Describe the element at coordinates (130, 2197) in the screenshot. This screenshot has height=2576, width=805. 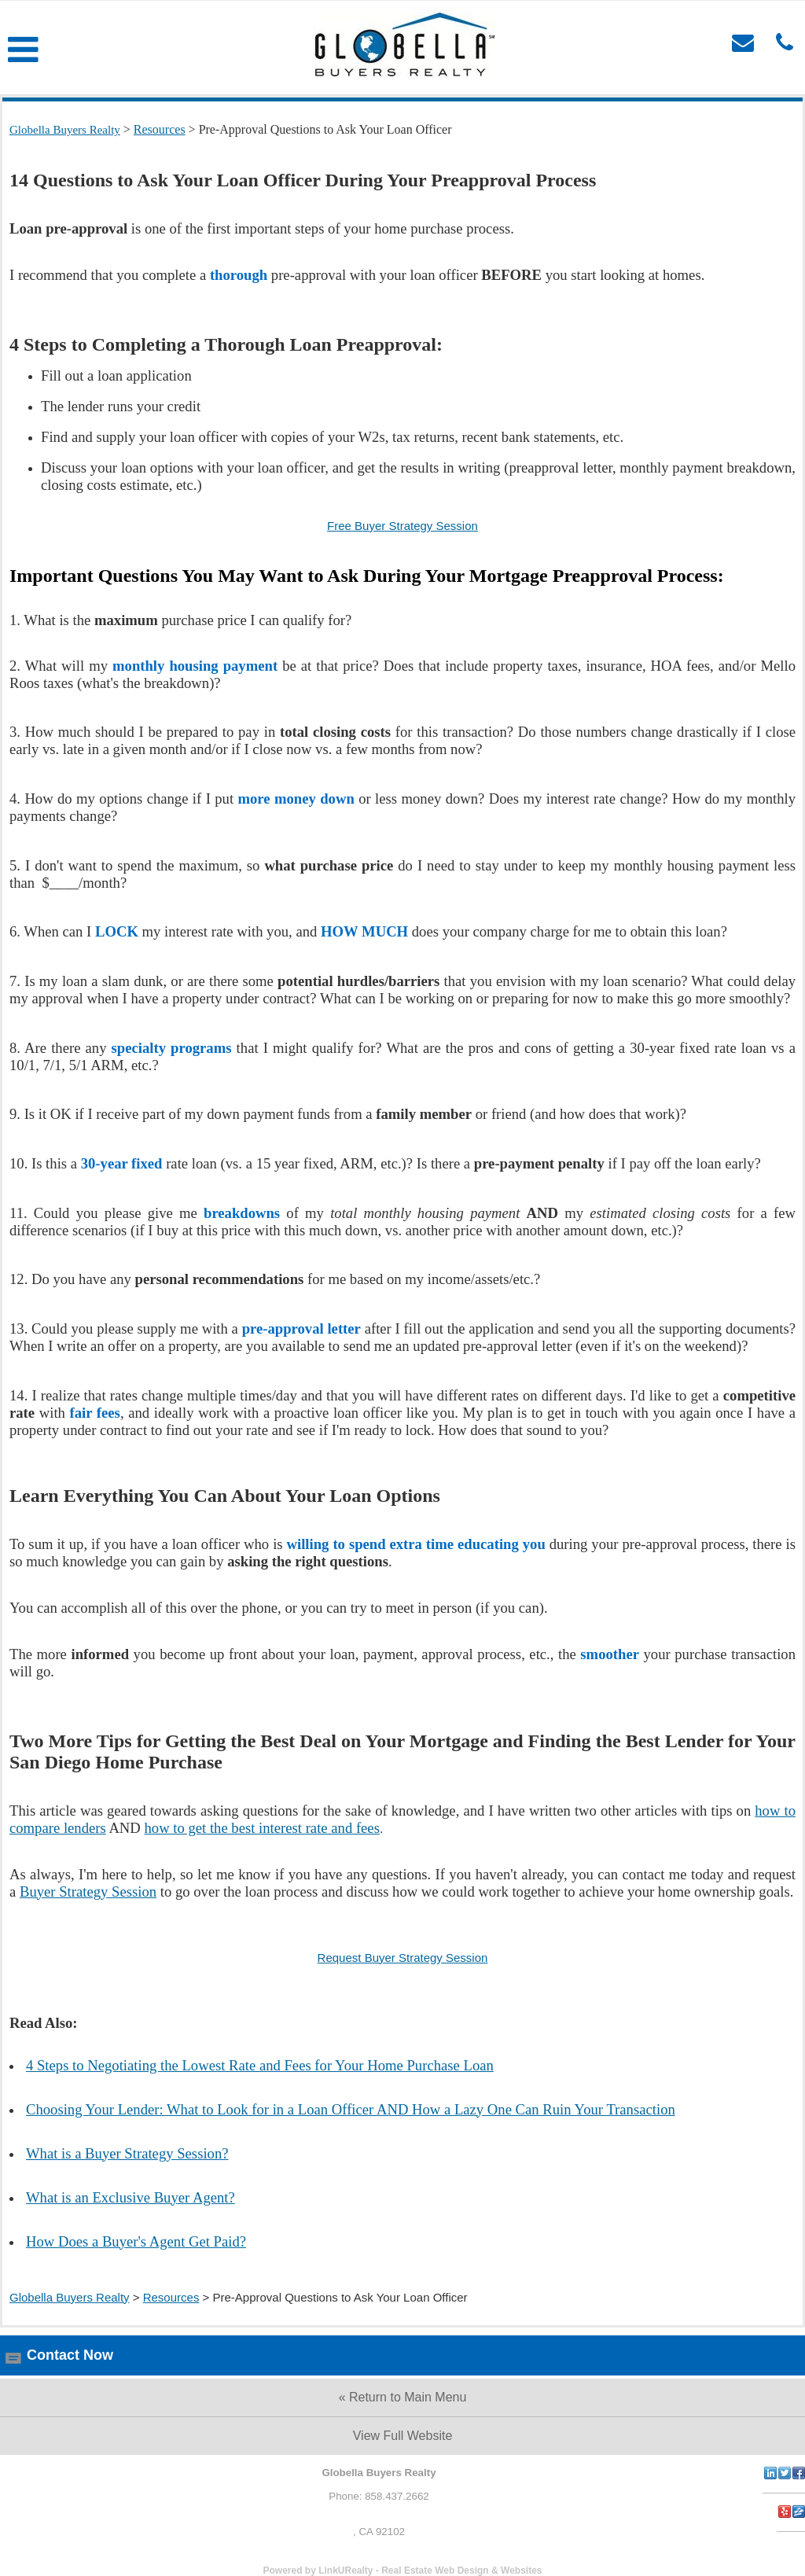
I see `What is an Exclusive Buyer Agent?` at that location.